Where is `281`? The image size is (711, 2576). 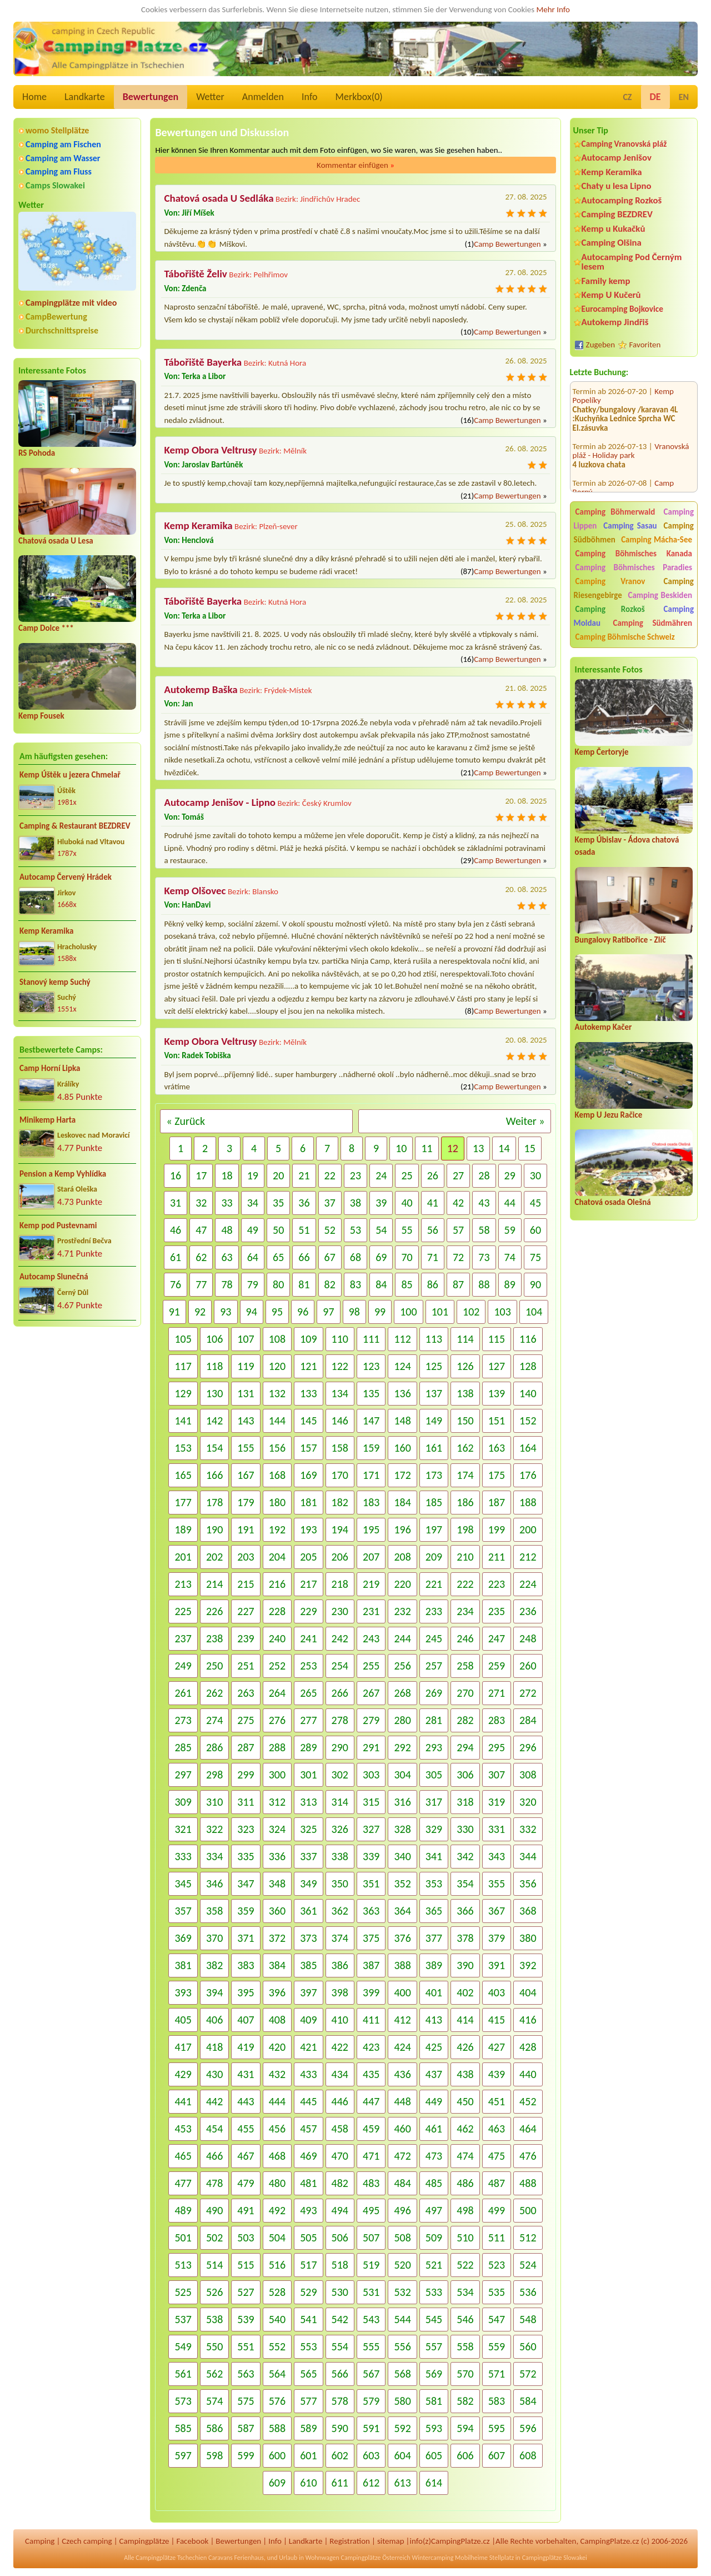 281 is located at coordinates (433, 1720).